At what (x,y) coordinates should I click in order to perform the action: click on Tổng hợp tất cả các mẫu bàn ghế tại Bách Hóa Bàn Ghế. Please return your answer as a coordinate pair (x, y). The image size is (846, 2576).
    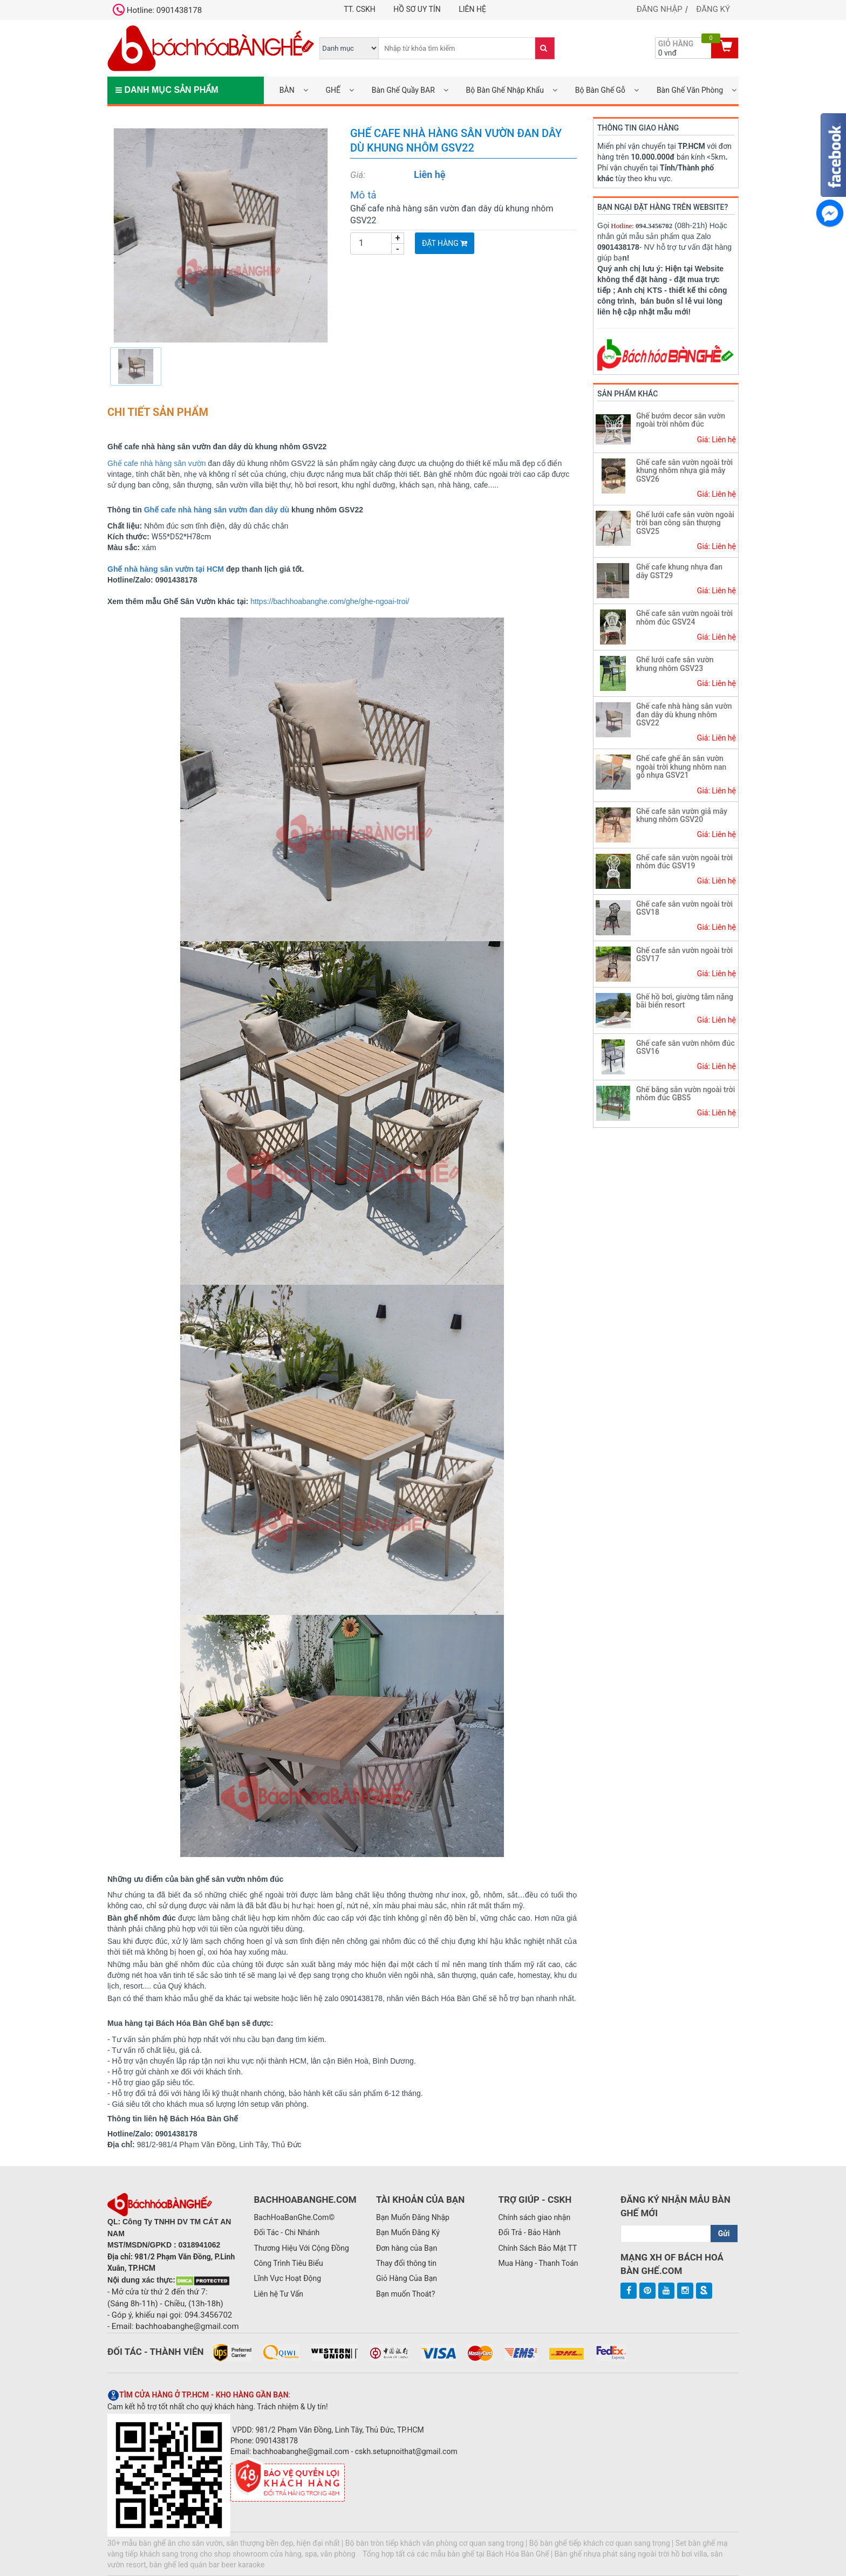
    Looking at the image, I should click on (456, 2554).